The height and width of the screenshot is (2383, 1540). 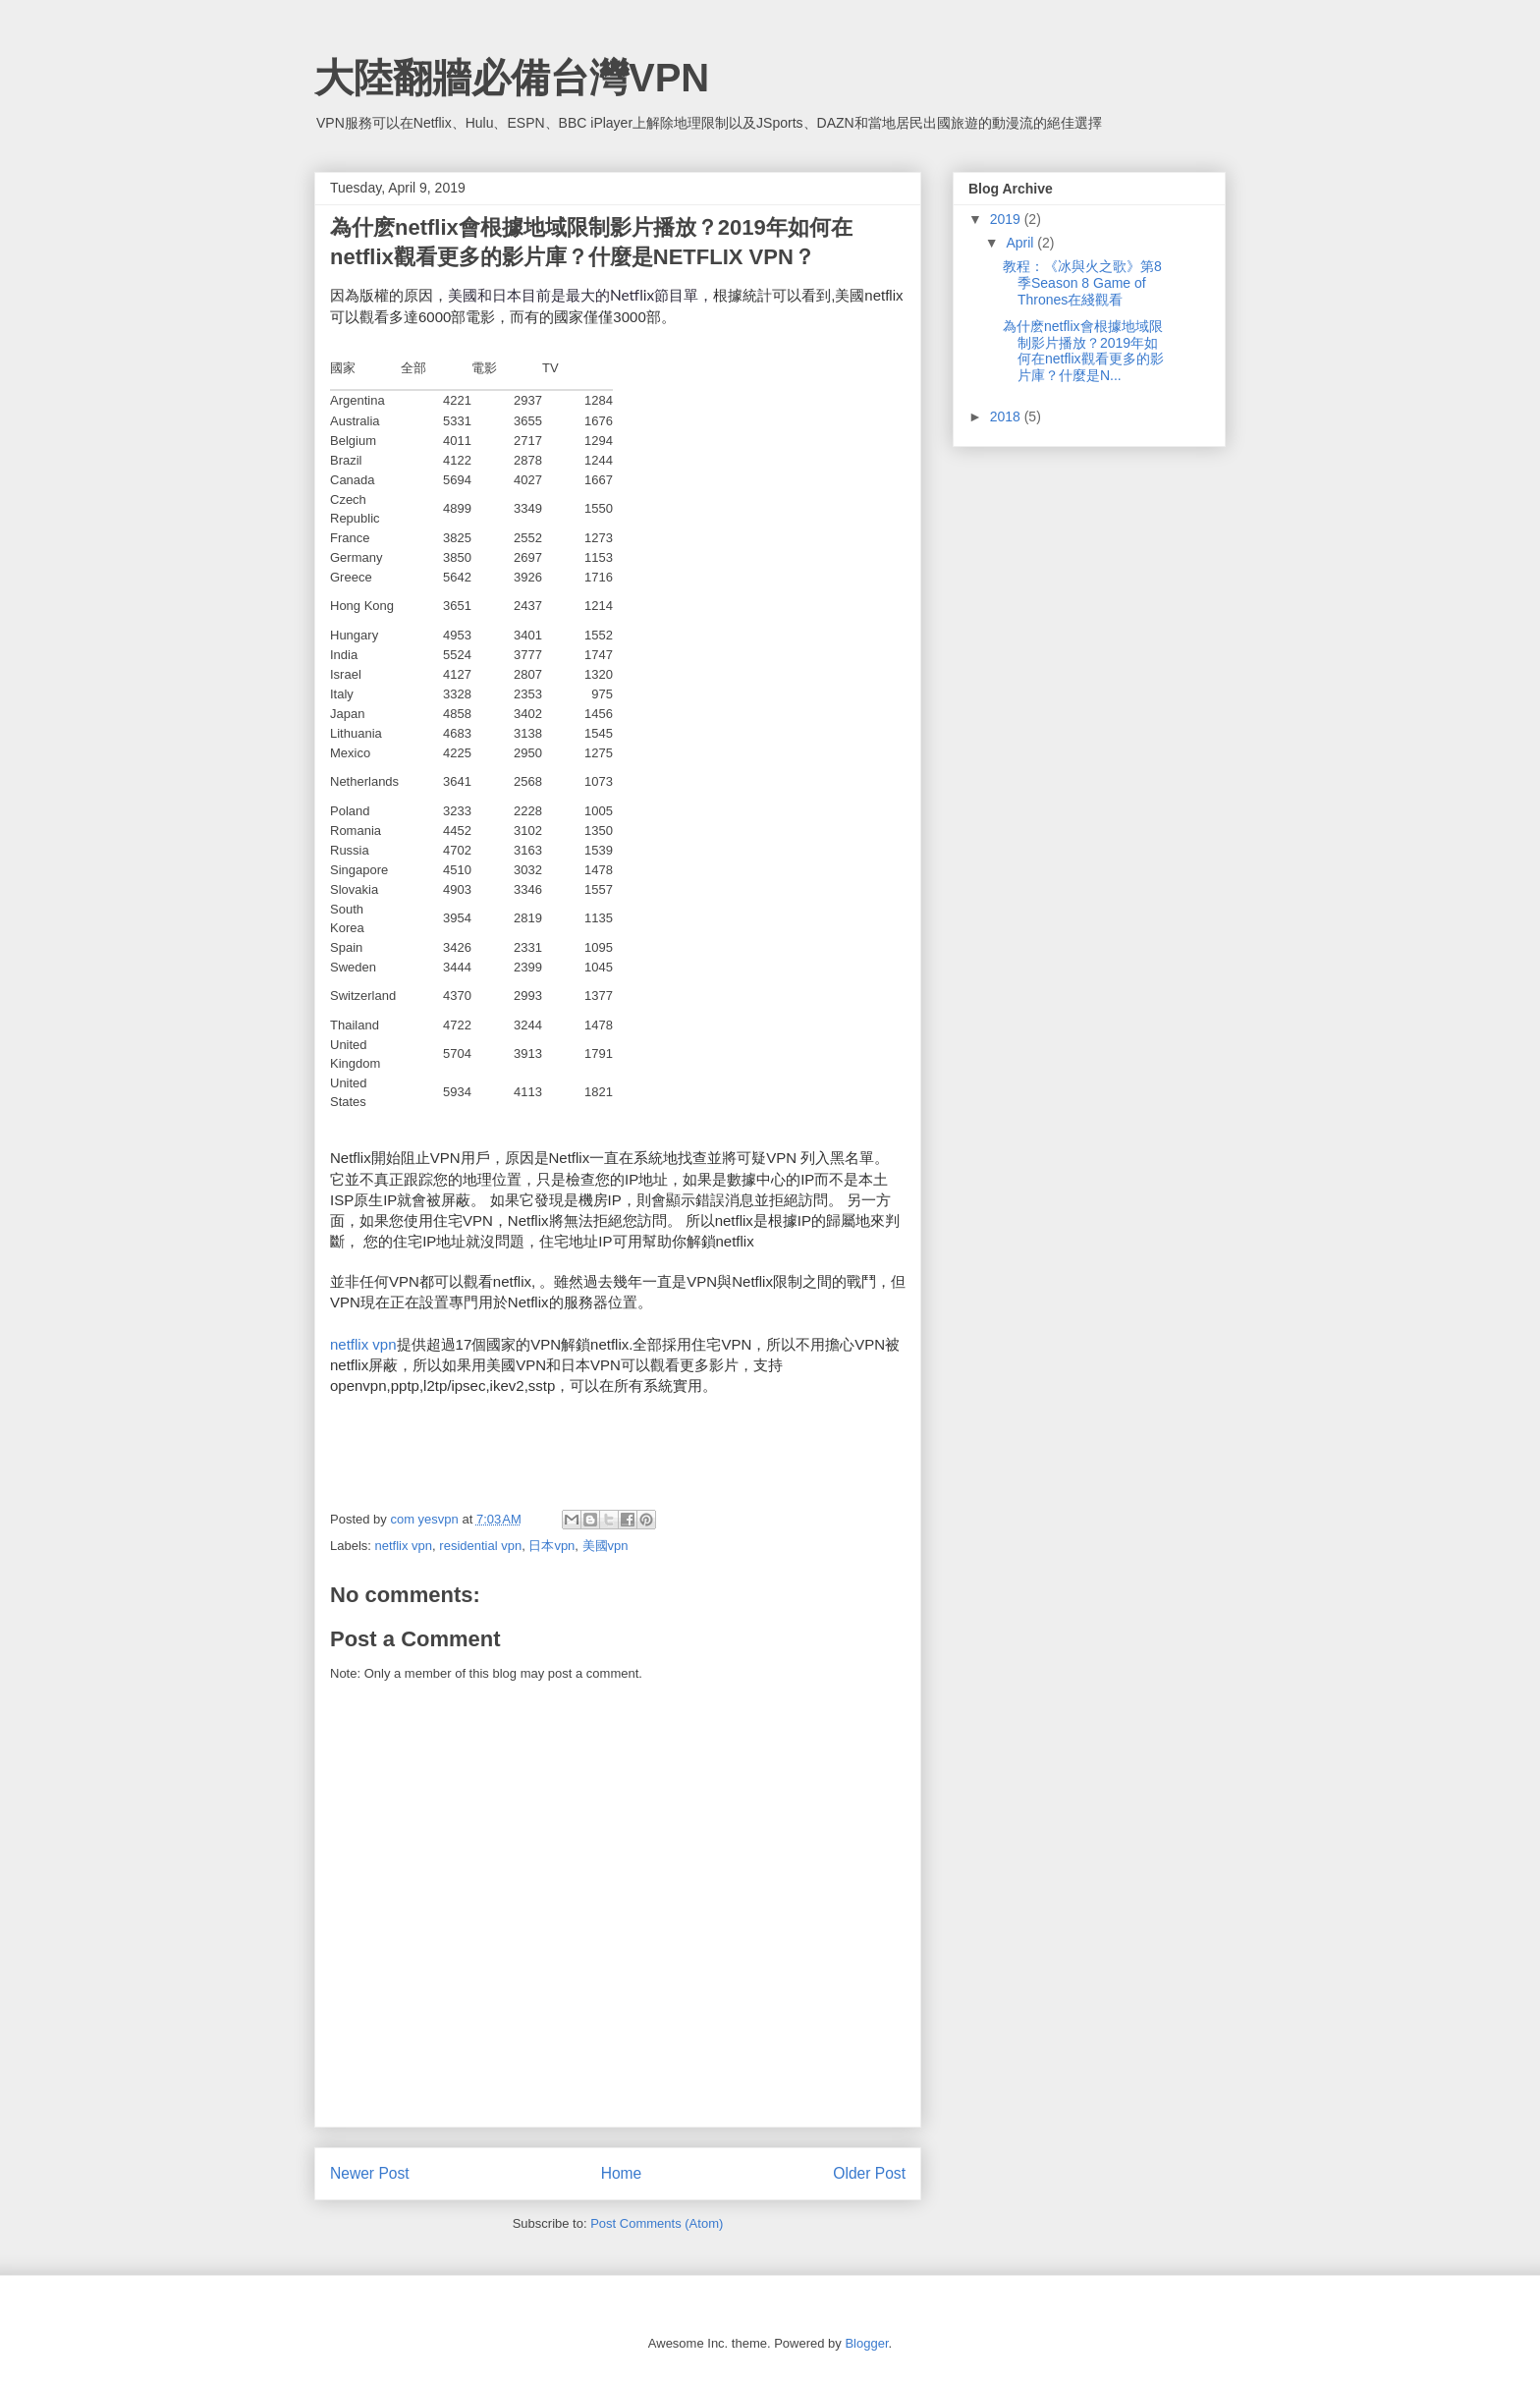 I want to click on Older Post, so click(x=869, y=2173).